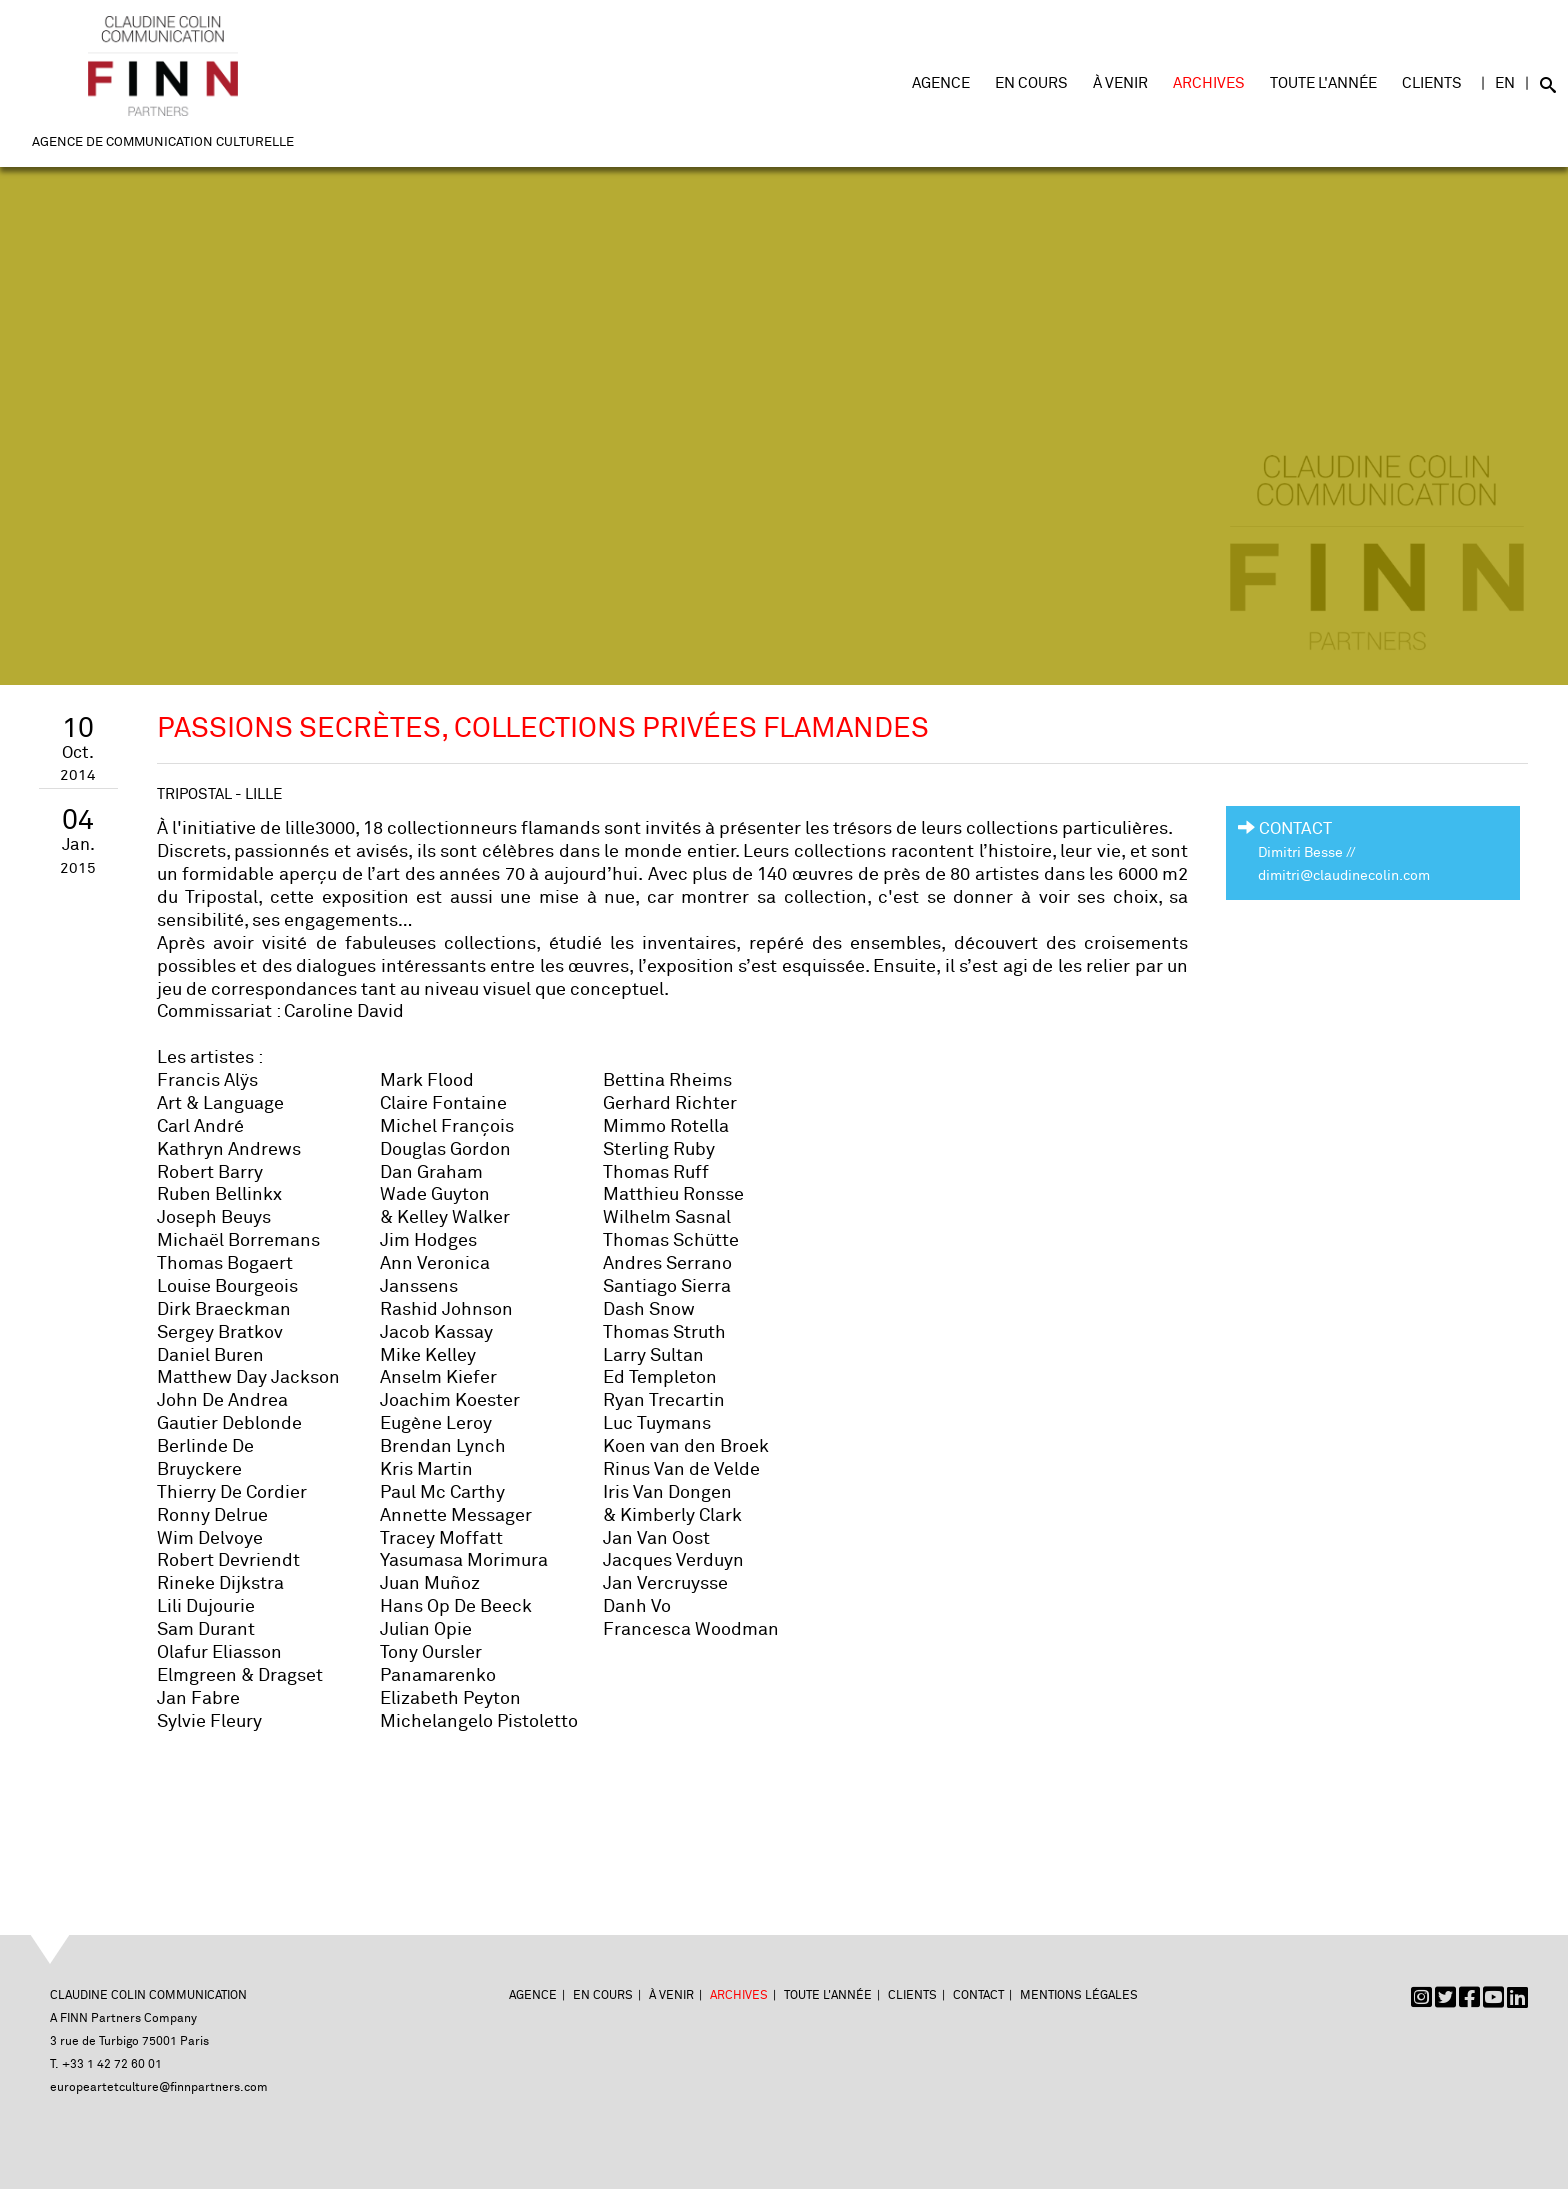 This screenshot has height=2189, width=1568. What do you see at coordinates (1079, 1995) in the screenshot?
I see `Mentions légales` at bounding box center [1079, 1995].